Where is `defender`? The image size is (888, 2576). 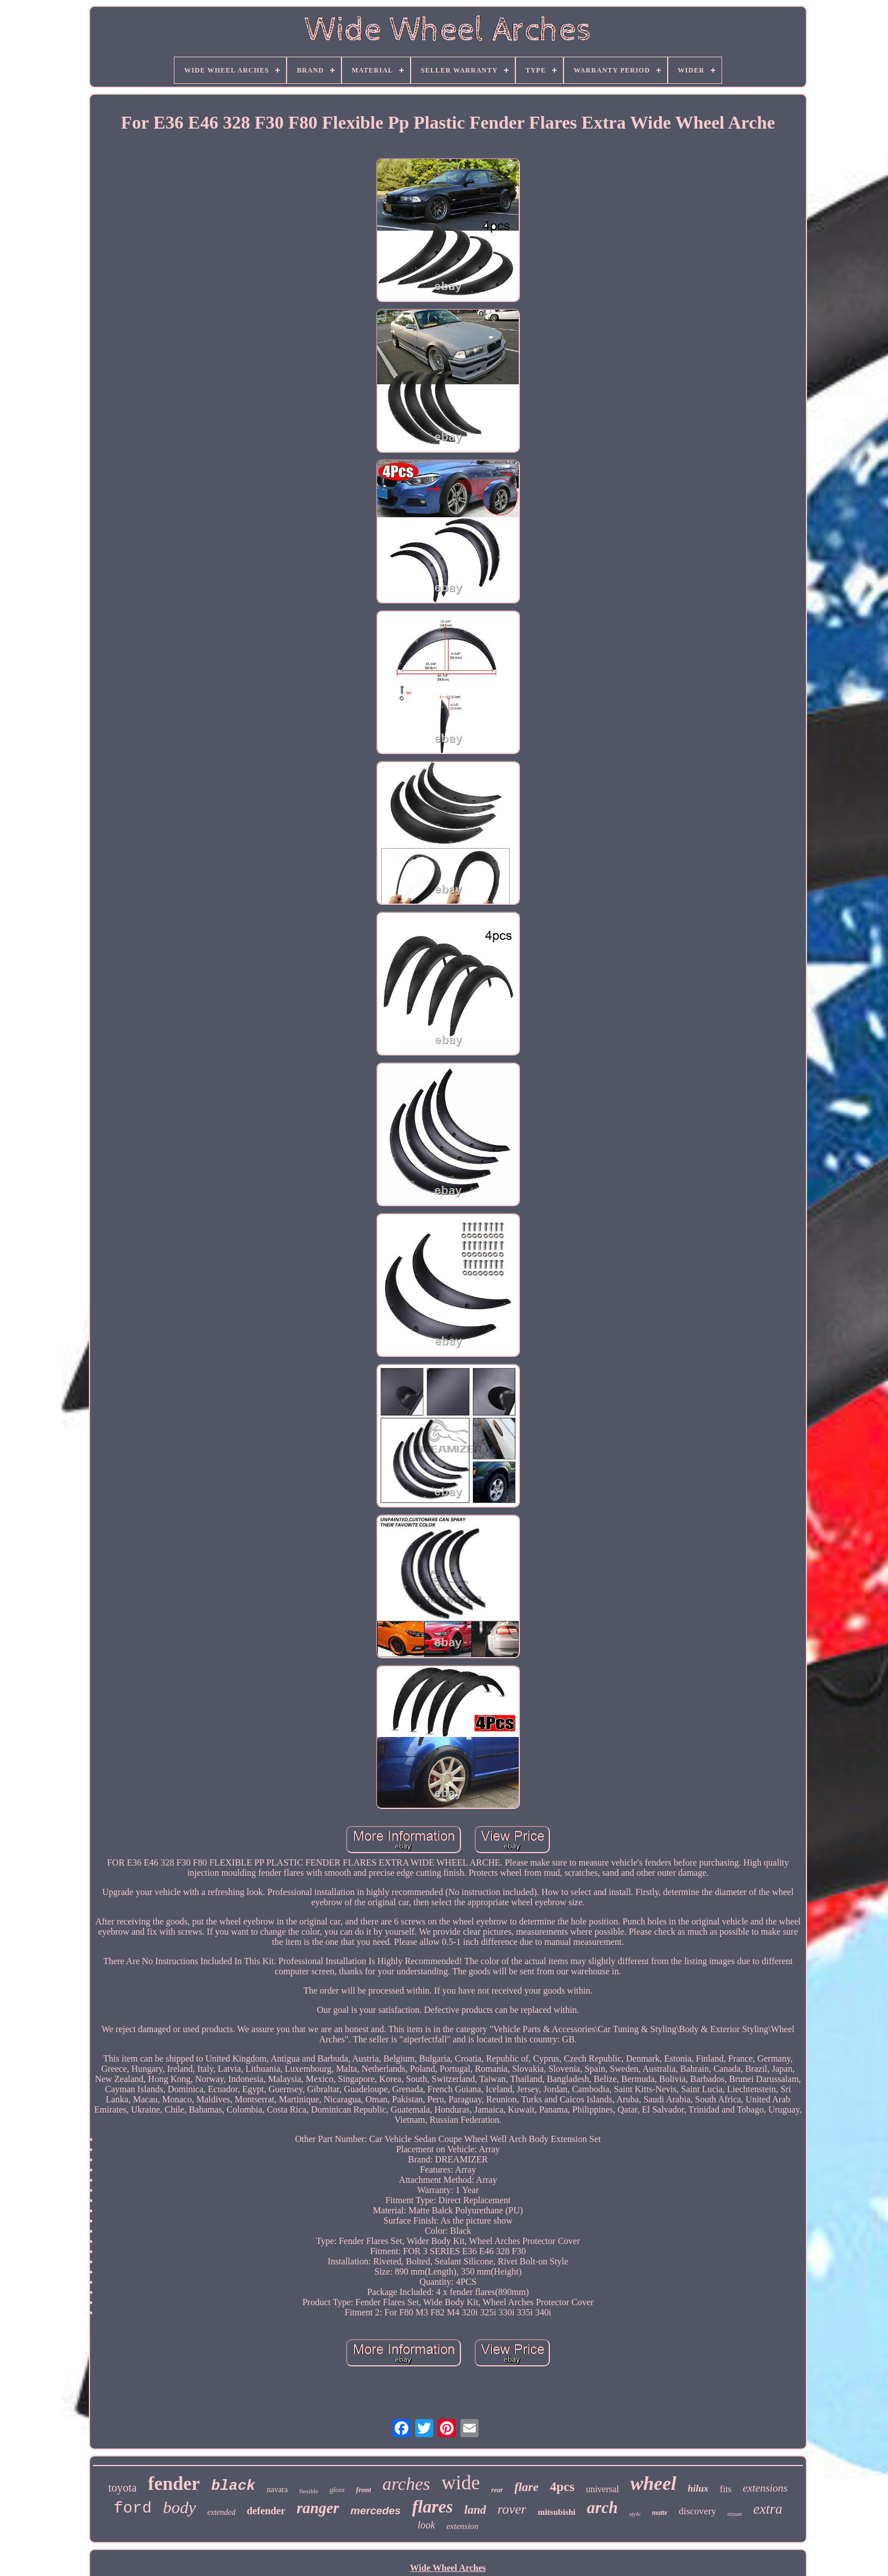
defender is located at coordinates (266, 2511).